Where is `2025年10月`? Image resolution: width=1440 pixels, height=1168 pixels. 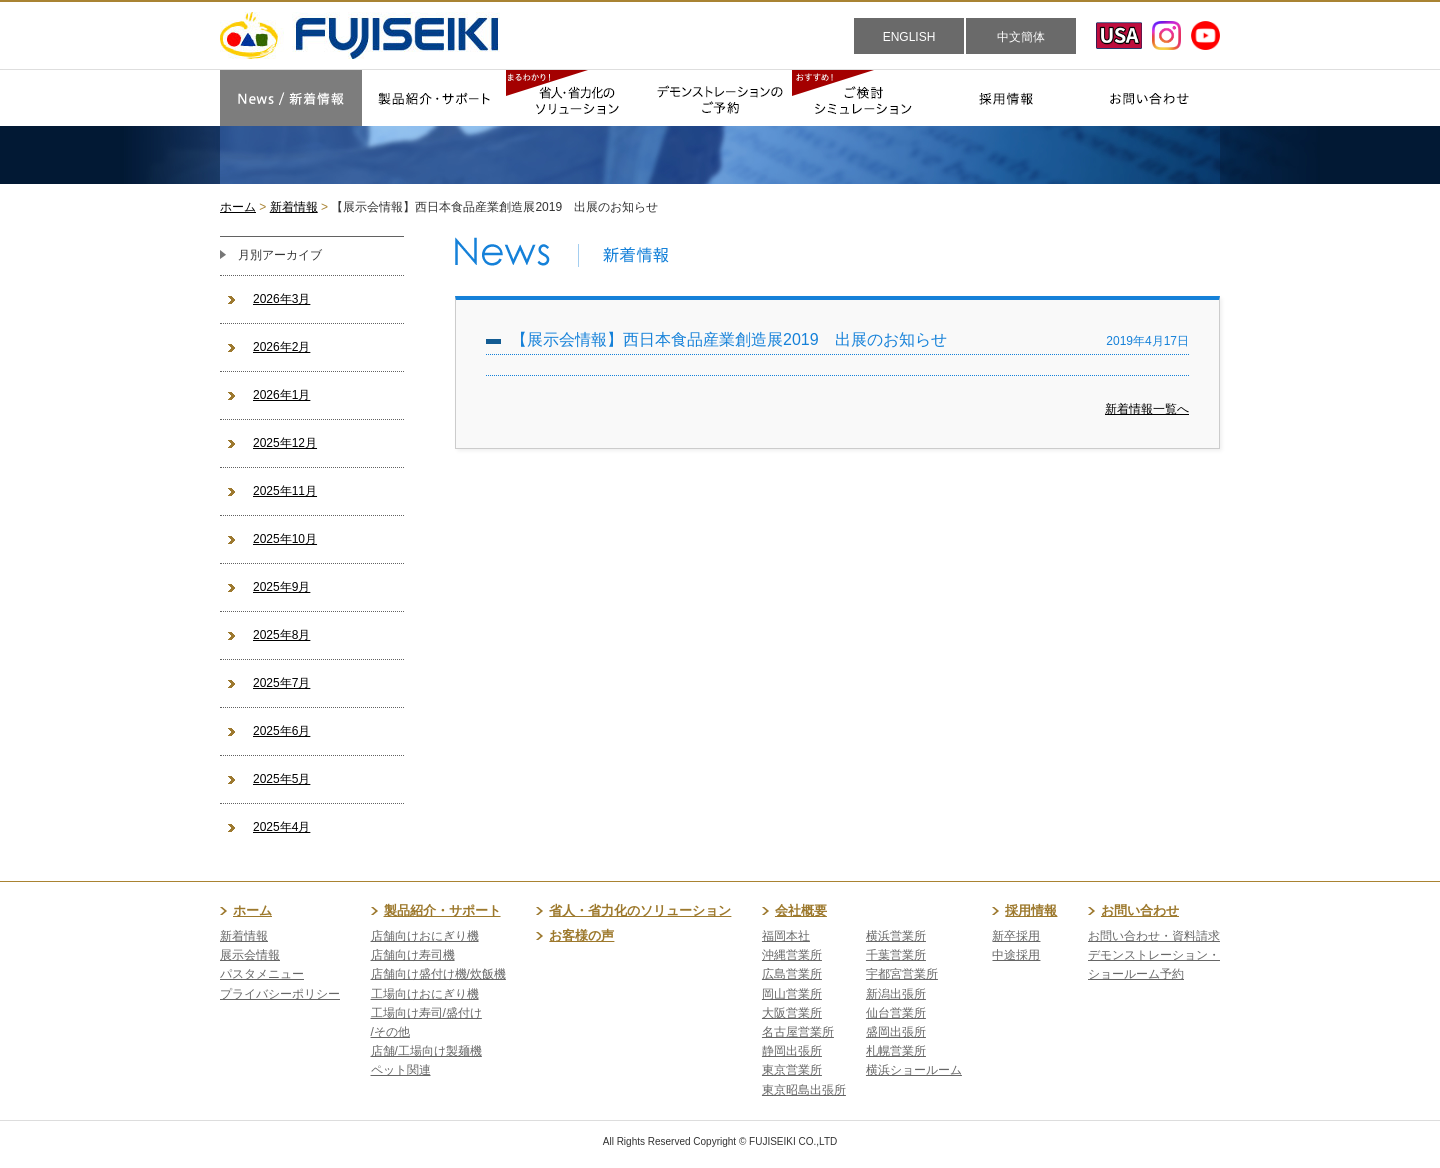
2025年10月 is located at coordinates (285, 539).